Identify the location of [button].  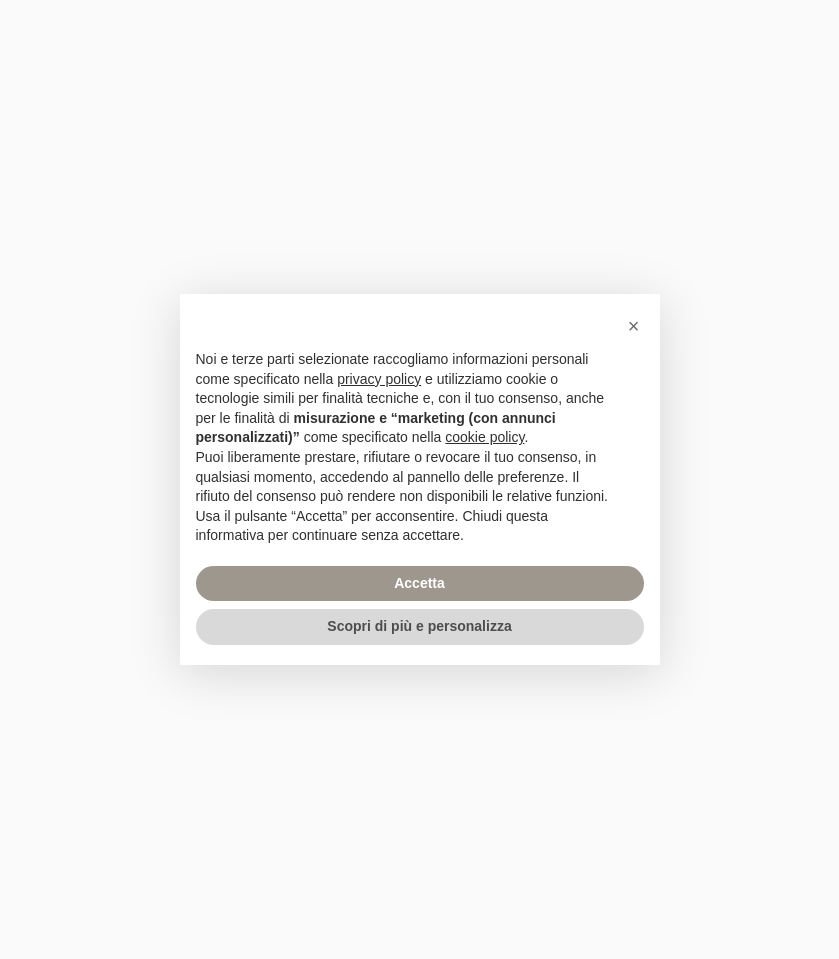
(634, 326).